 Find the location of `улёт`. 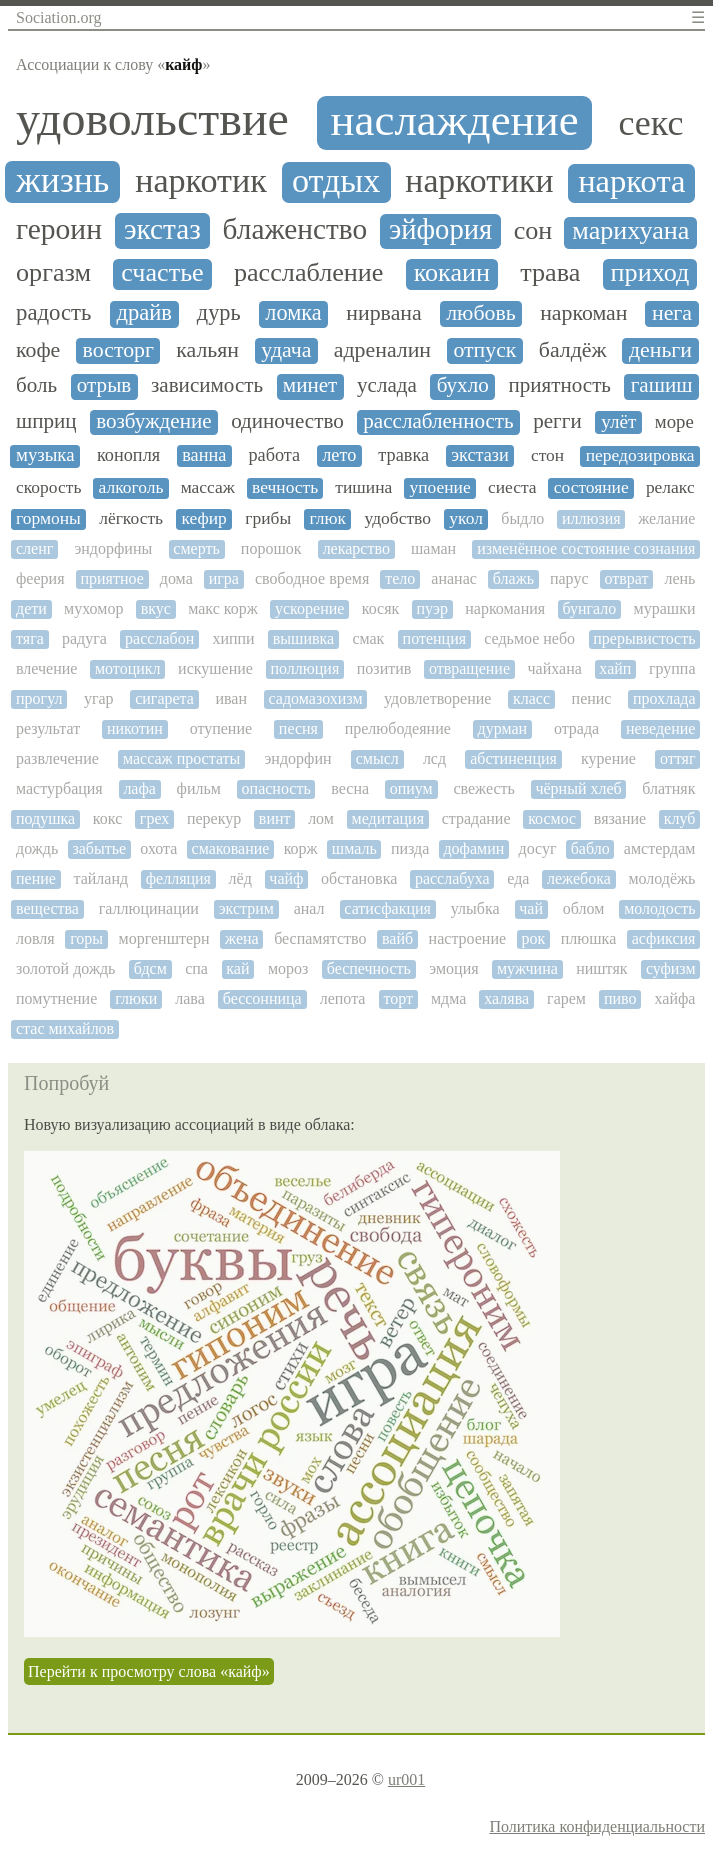

улёт is located at coordinates (618, 421).